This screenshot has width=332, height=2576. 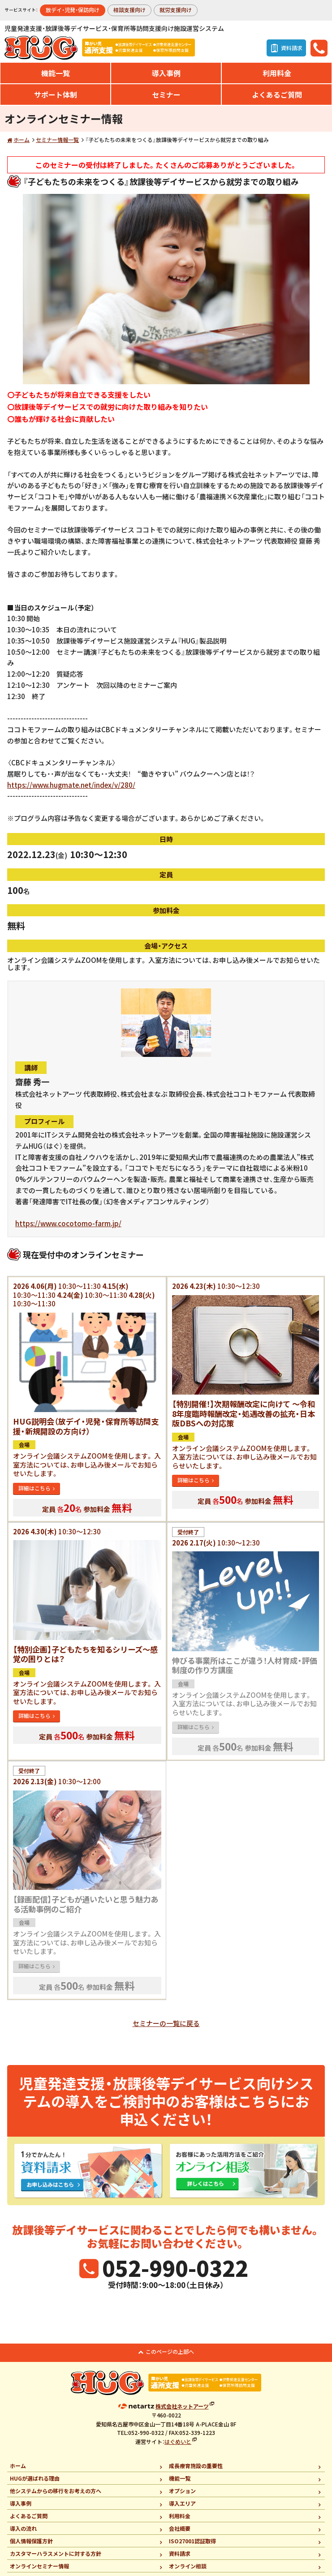 I want to click on オンライン相談, so click(x=188, y=2566).